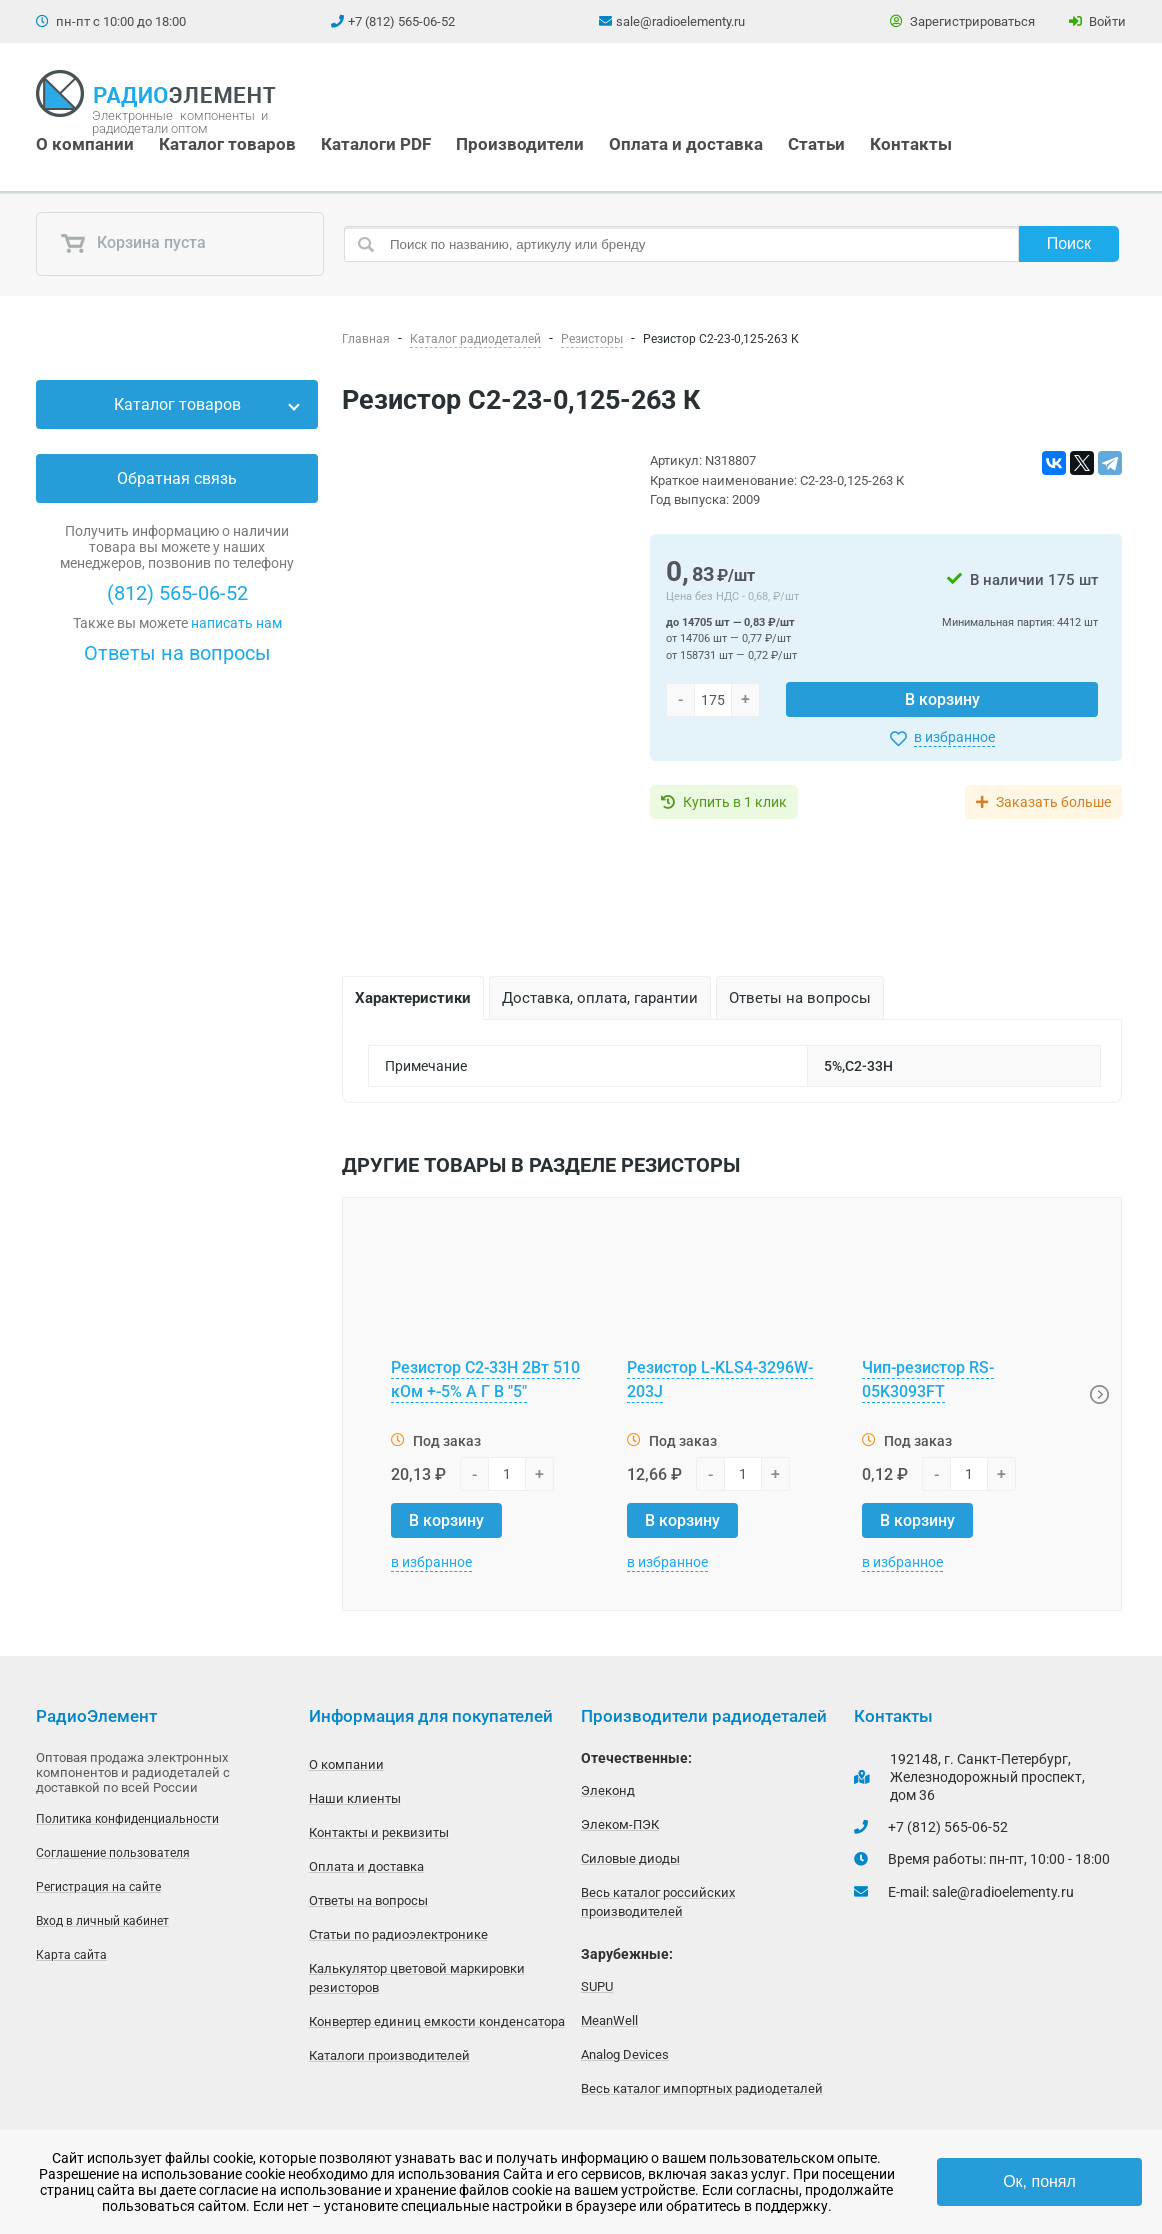 This screenshot has height=2234, width=1162. Describe the element at coordinates (85, 144) in the screenshot. I see `О компании` at that location.